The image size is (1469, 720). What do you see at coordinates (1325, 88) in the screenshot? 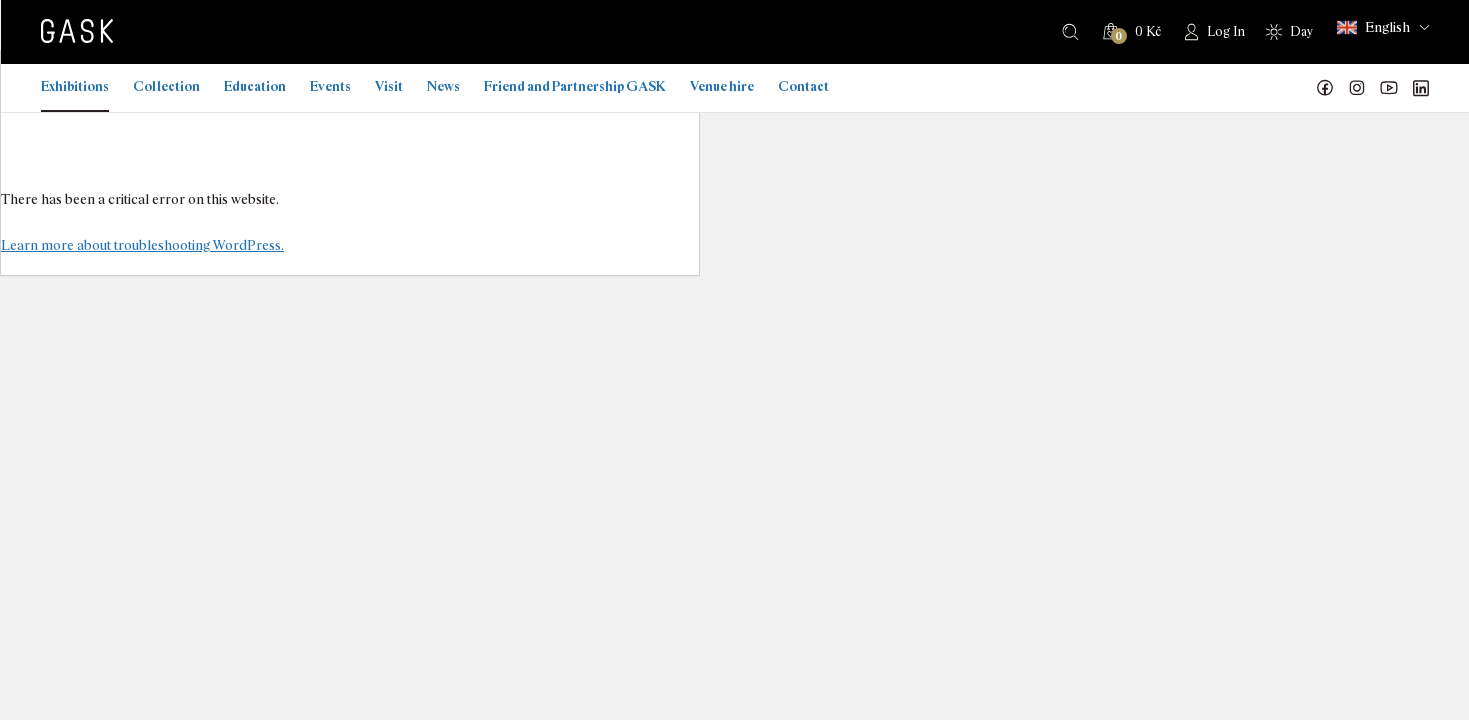
I see `Náš Facebook` at bounding box center [1325, 88].